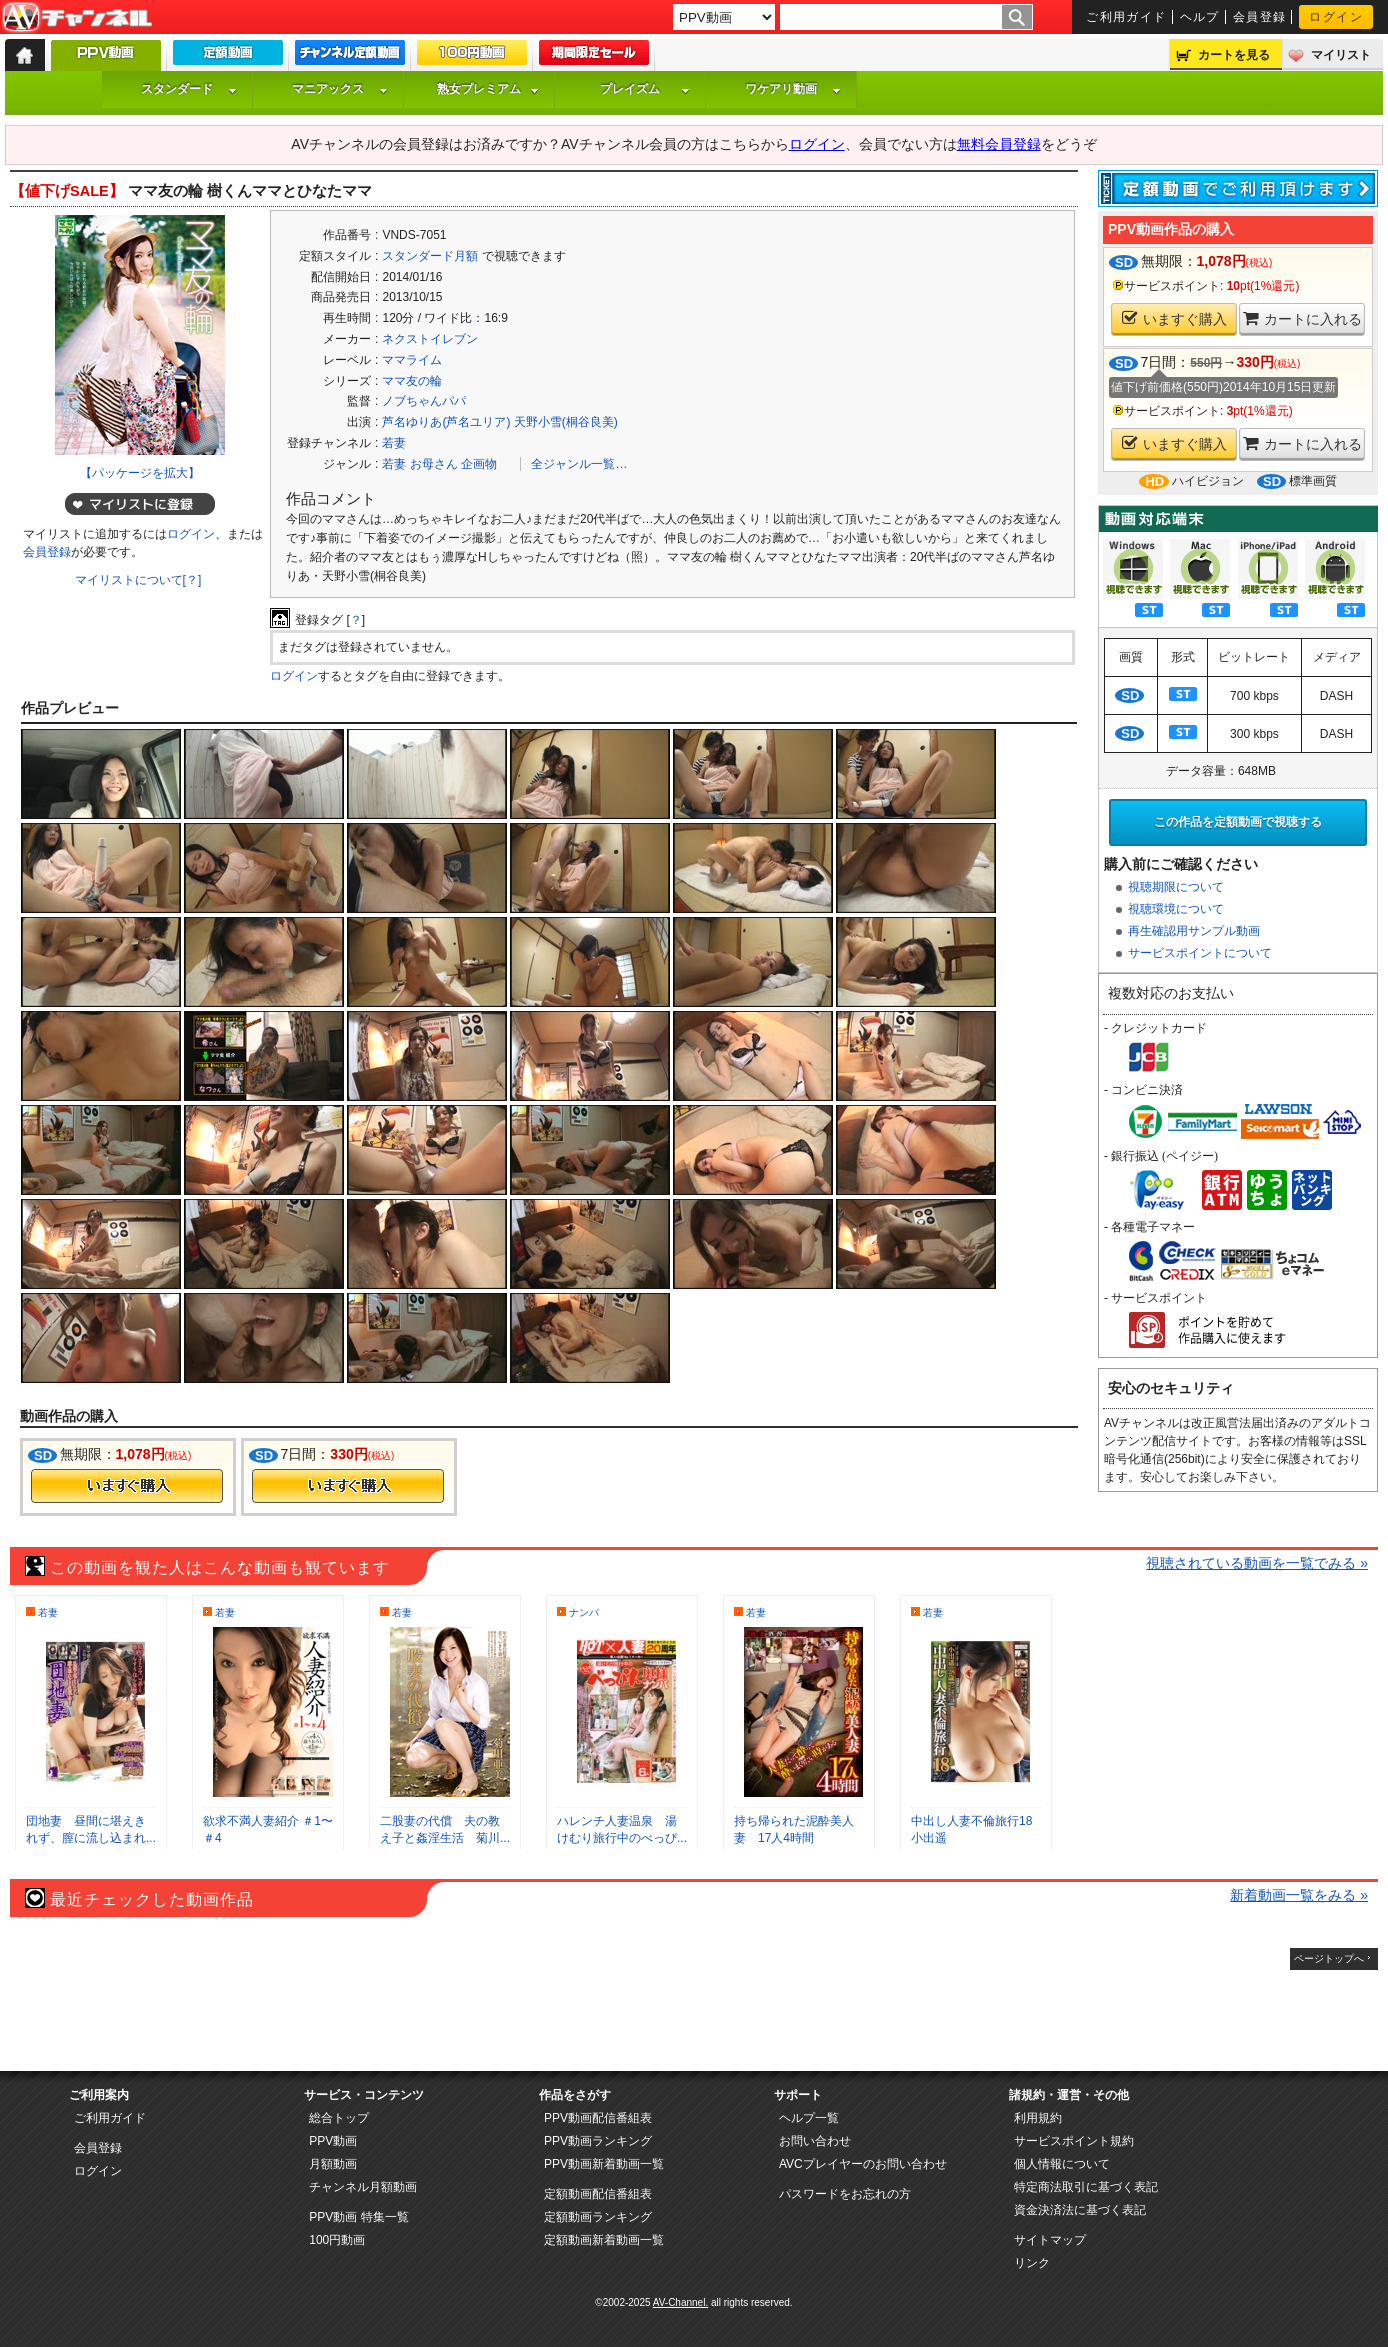 The height and width of the screenshot is (2347, 1388). Describe the element at coordinates (1238, 822) in the screenshot. I see `この作品を定額動画で視聴する` at that location.